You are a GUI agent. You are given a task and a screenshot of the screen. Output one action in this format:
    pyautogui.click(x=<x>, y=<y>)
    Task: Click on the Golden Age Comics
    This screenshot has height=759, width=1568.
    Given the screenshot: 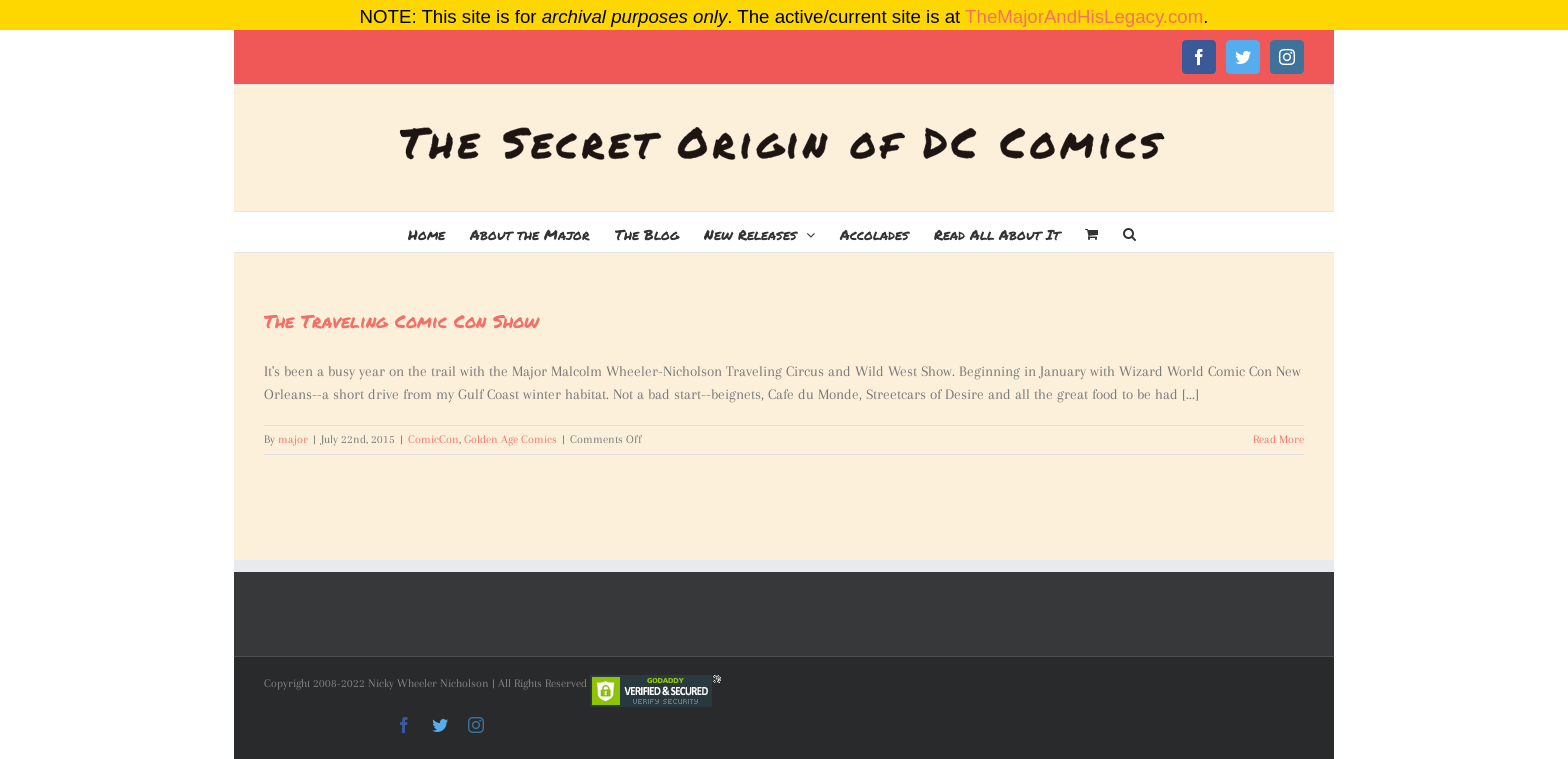 What is the action you would take?
    pyautogui.click(x=510, y=439)
    